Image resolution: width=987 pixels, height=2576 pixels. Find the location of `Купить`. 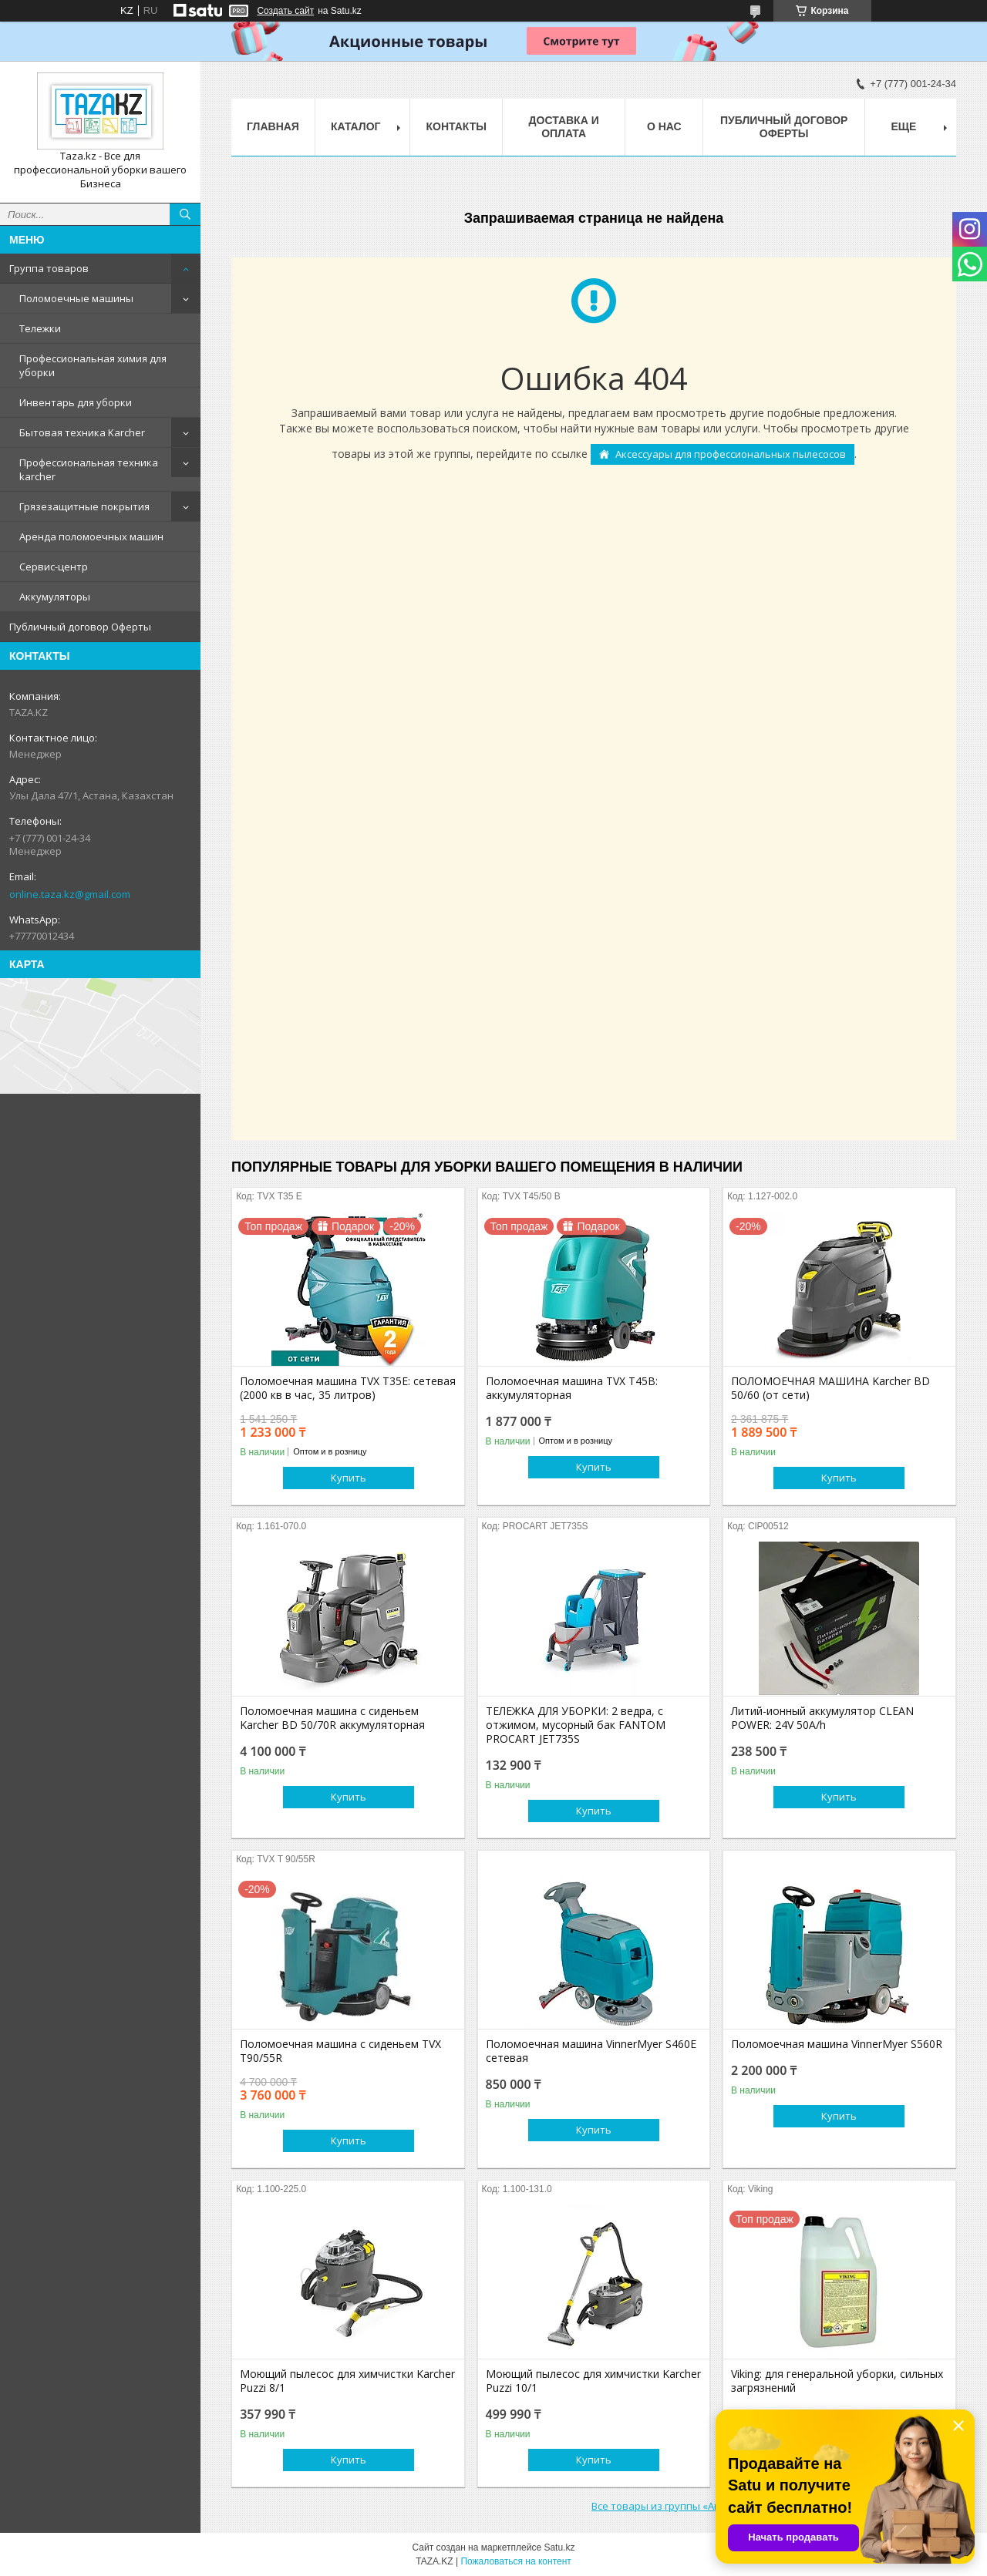

Купить is located at coordinates (348, 1478).